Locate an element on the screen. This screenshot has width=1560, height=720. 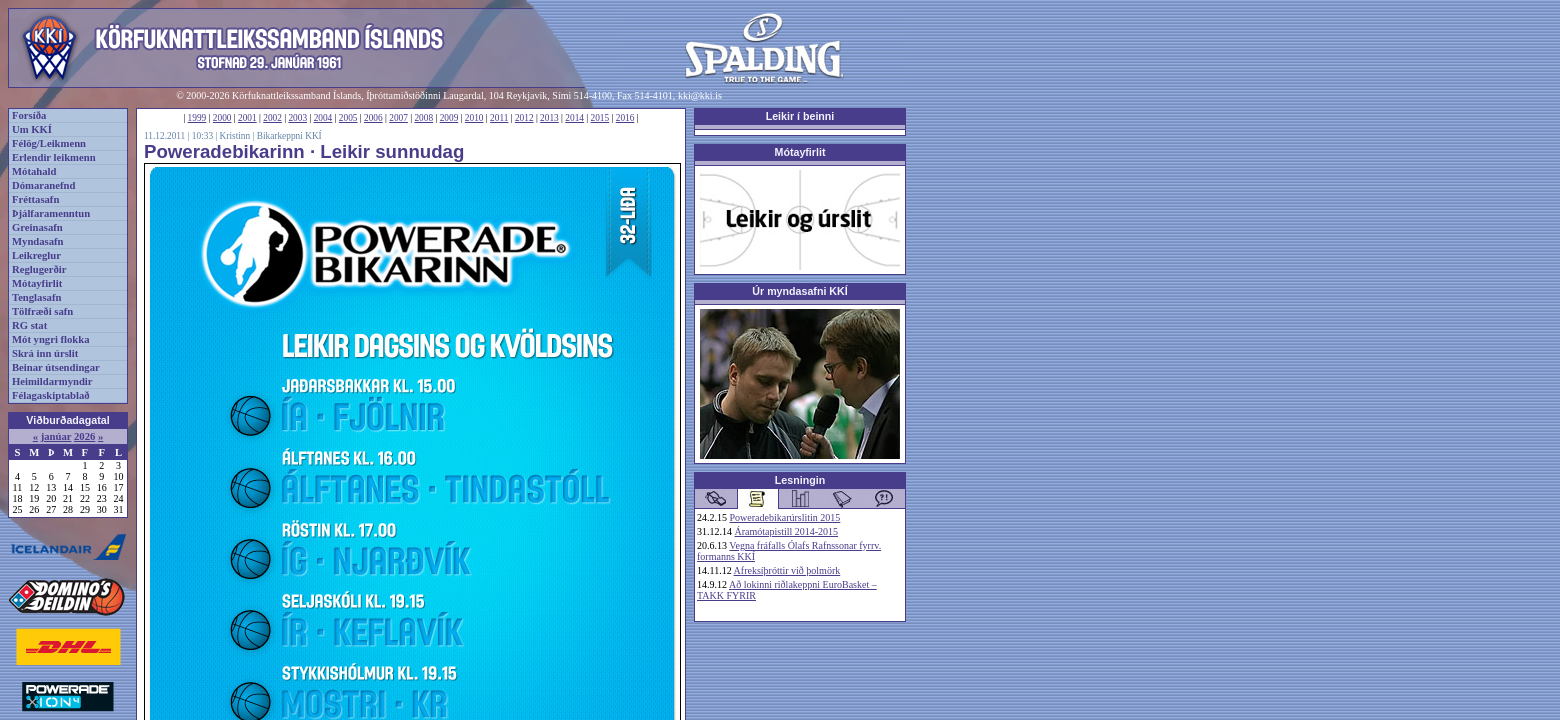
2011 is located at coordinates (499, 118).